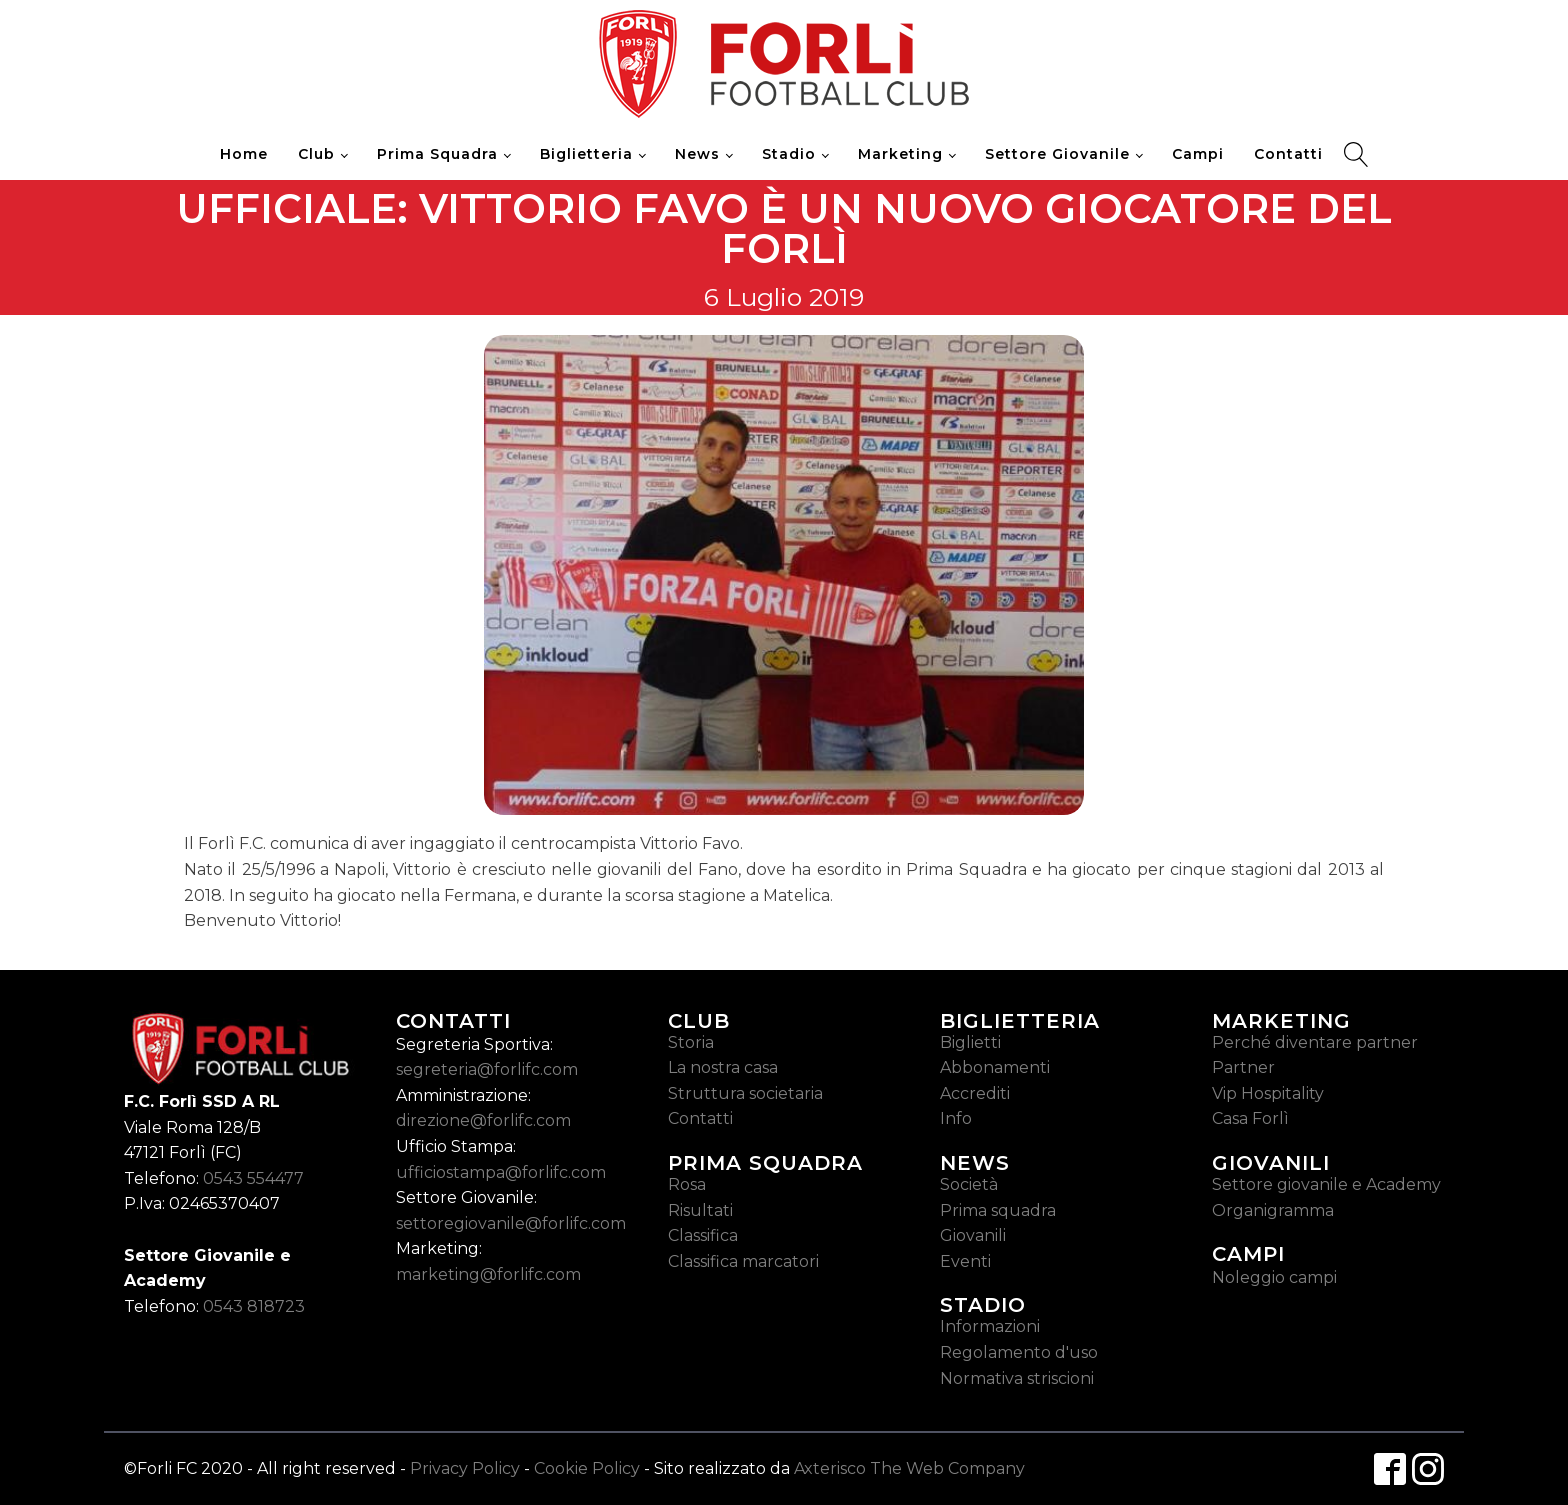  I want to click on Biglietti, so click(970, 1042).